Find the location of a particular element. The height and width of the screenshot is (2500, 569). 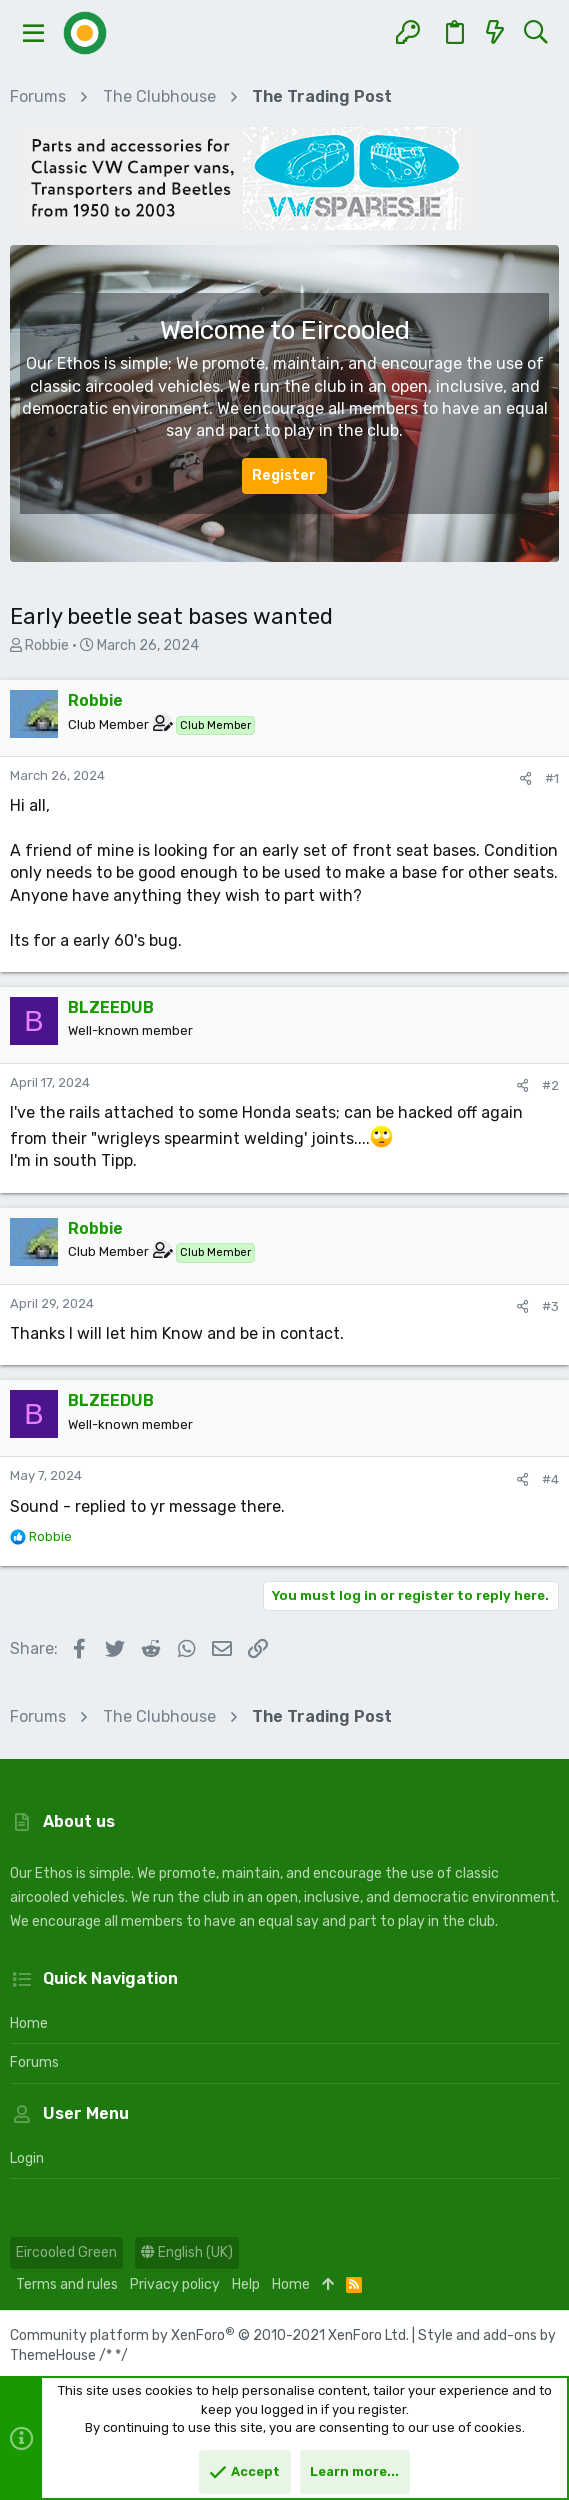

[Search] is located at coordinates (535, 33).